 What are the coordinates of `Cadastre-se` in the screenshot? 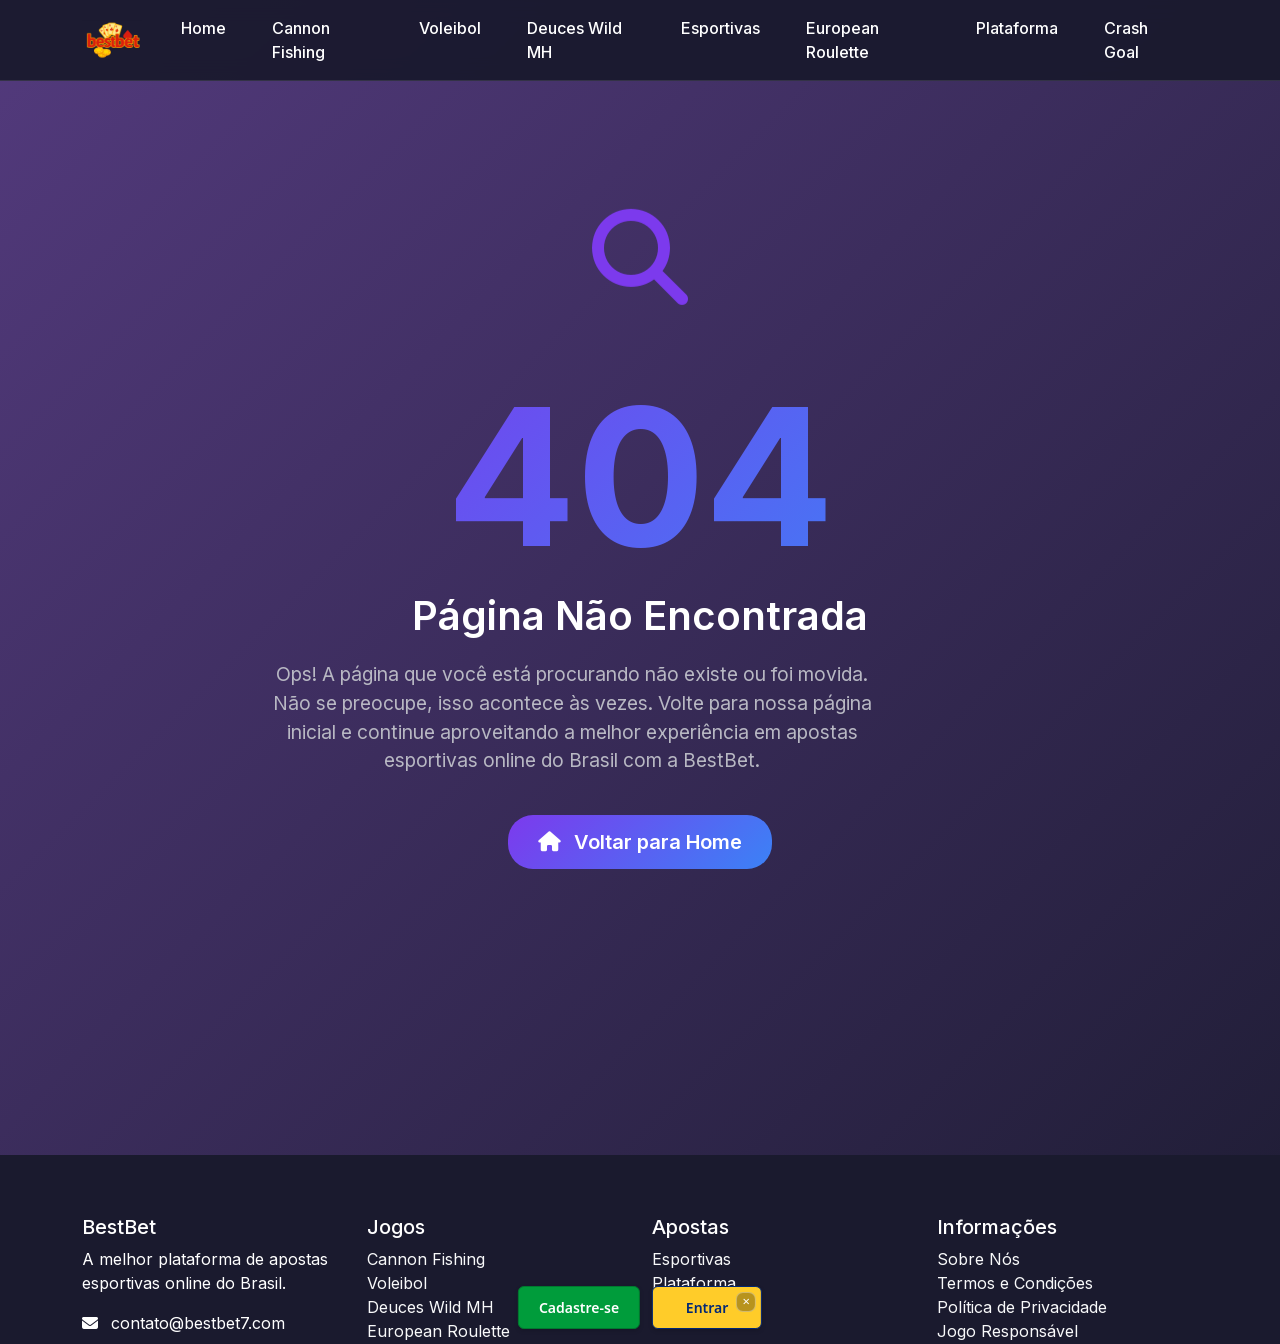 It's located at (579, 1307).